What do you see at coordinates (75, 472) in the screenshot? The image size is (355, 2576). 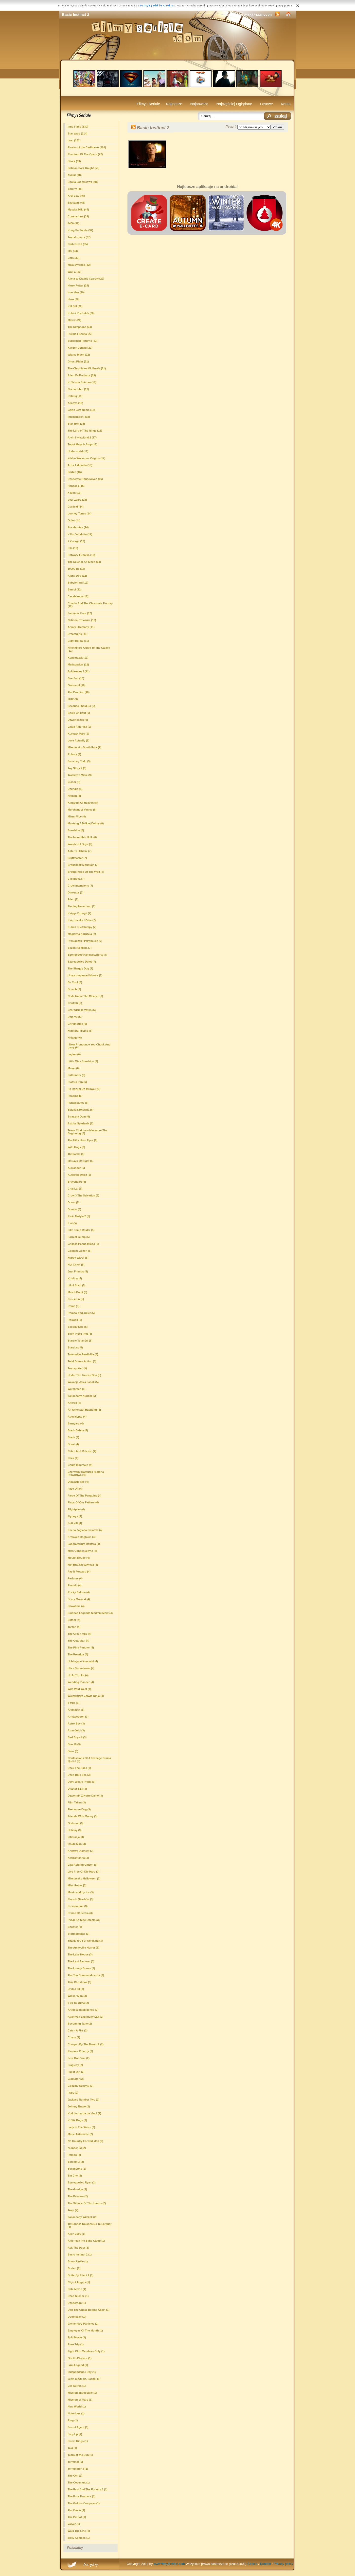 I see `Barbie (16)` at bounding box center [75, 472].